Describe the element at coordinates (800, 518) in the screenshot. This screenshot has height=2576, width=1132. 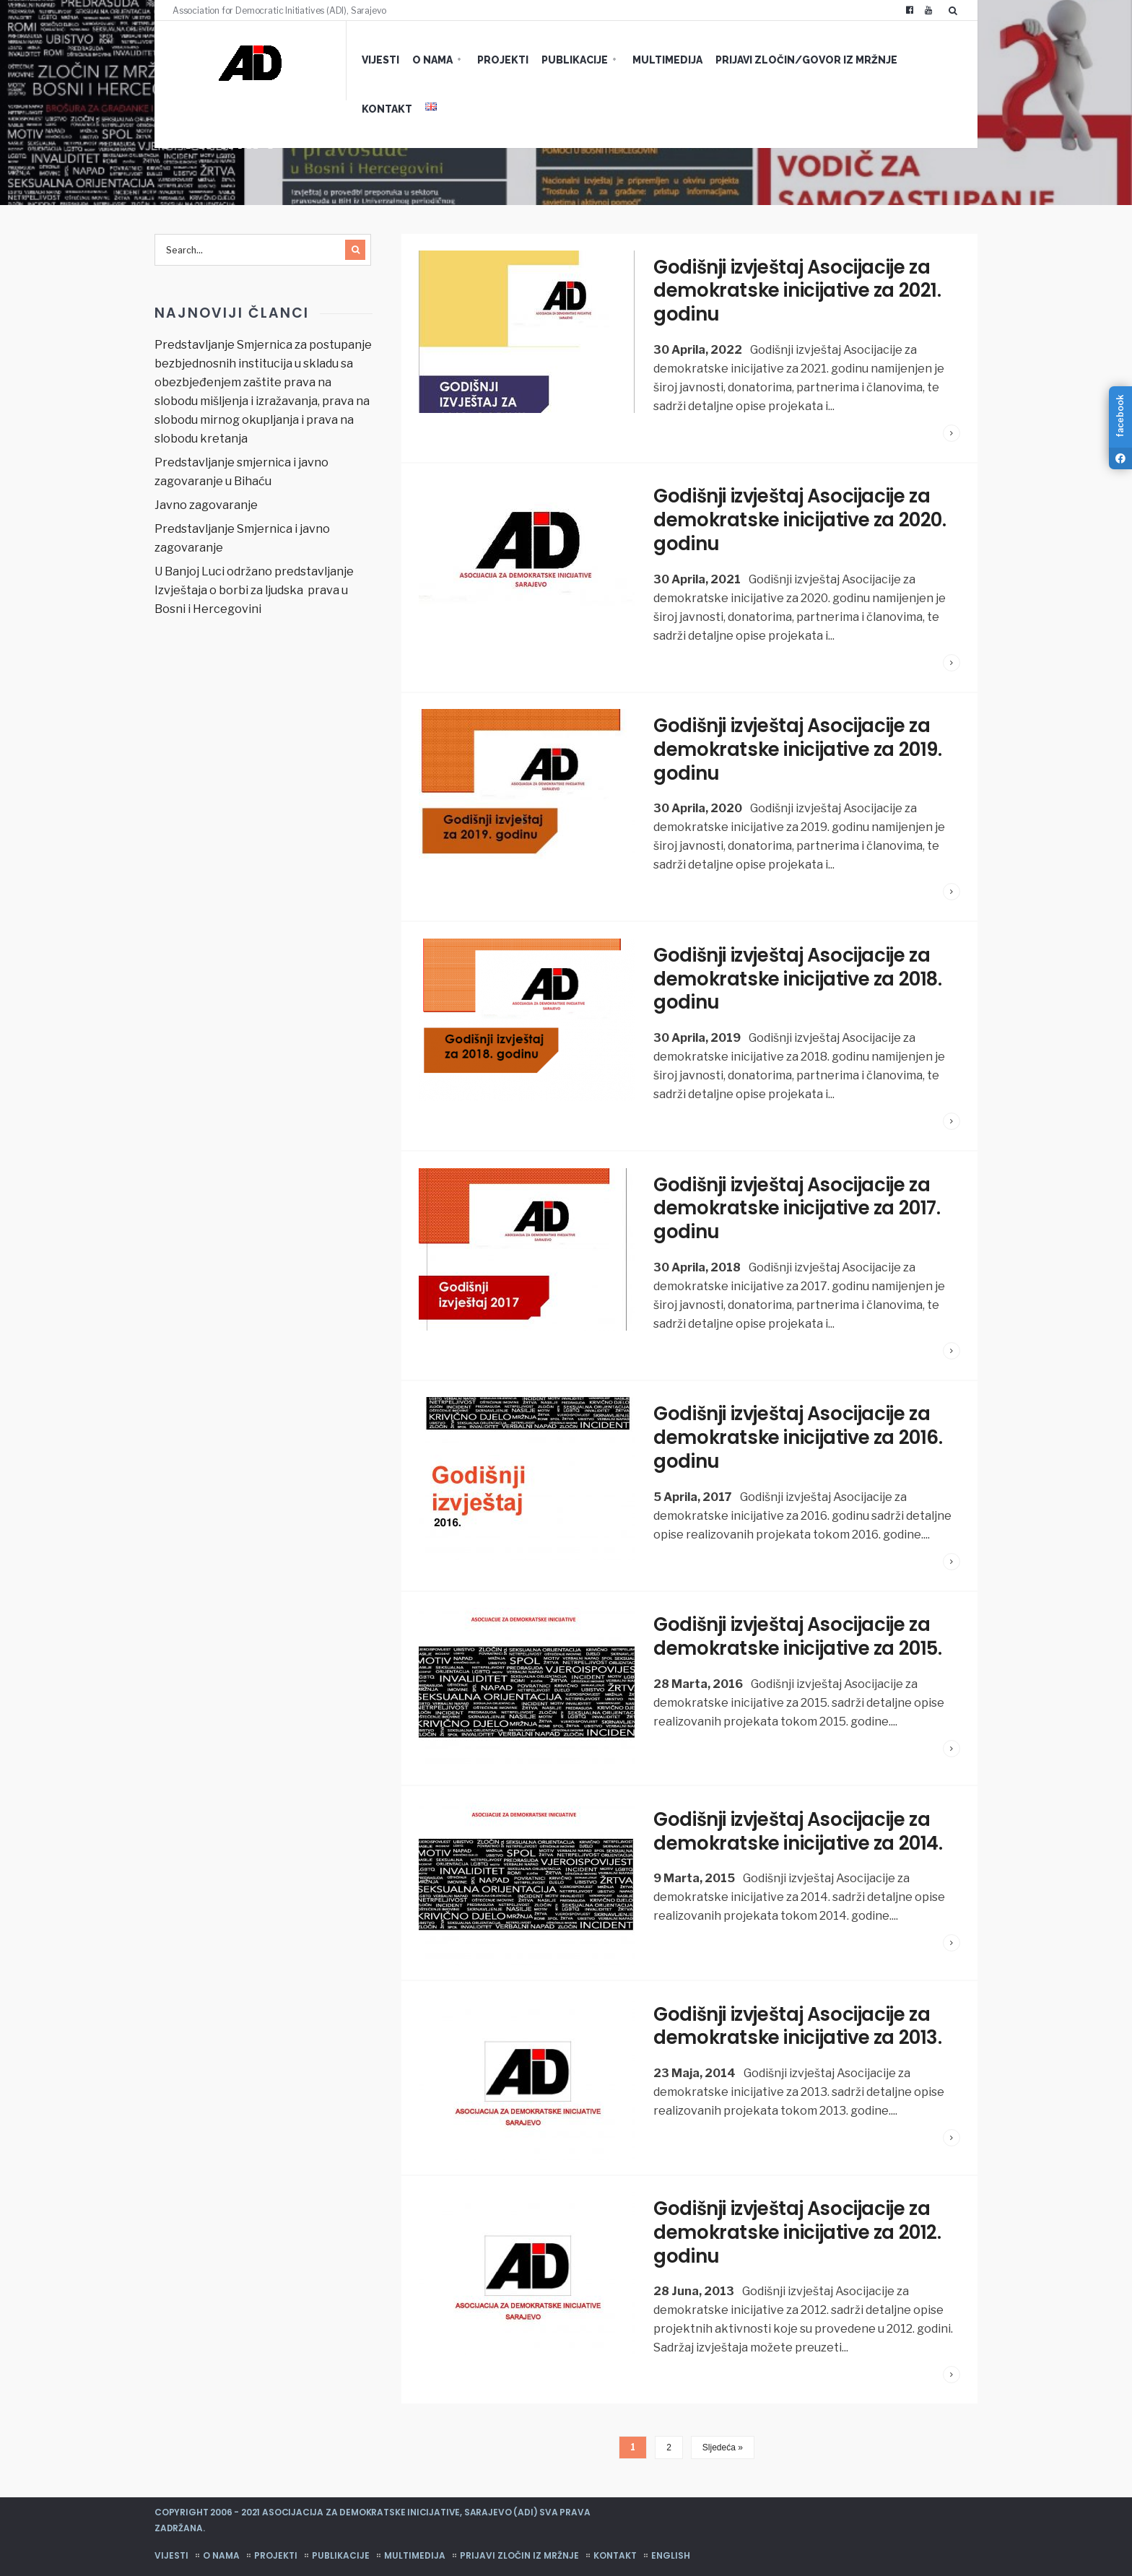
I see `Godišnji izvještaj Asocijacije za demokratske inicijative za 2020. godinu` at that location.